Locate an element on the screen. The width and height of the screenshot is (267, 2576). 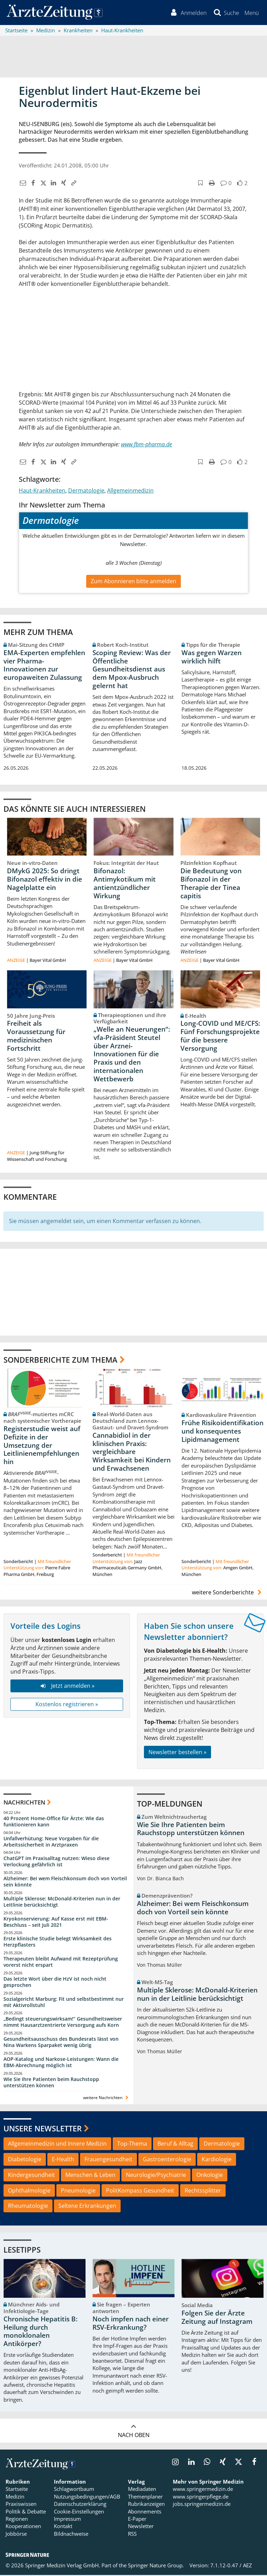
weitere Sonderberichte is located at coordinates (228, 1593).